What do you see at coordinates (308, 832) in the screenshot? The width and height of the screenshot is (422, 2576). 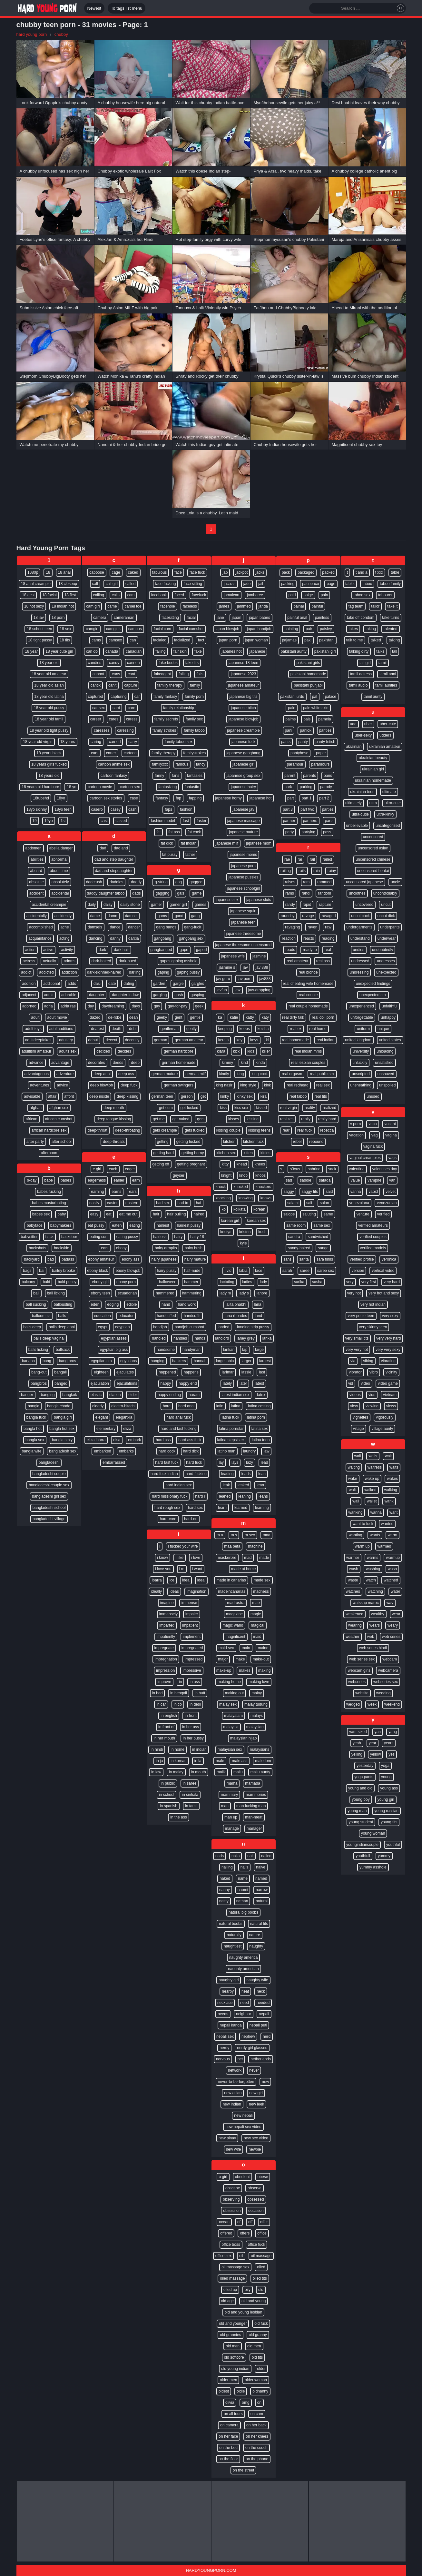 I see `partying` at bounding box center [308, 832].